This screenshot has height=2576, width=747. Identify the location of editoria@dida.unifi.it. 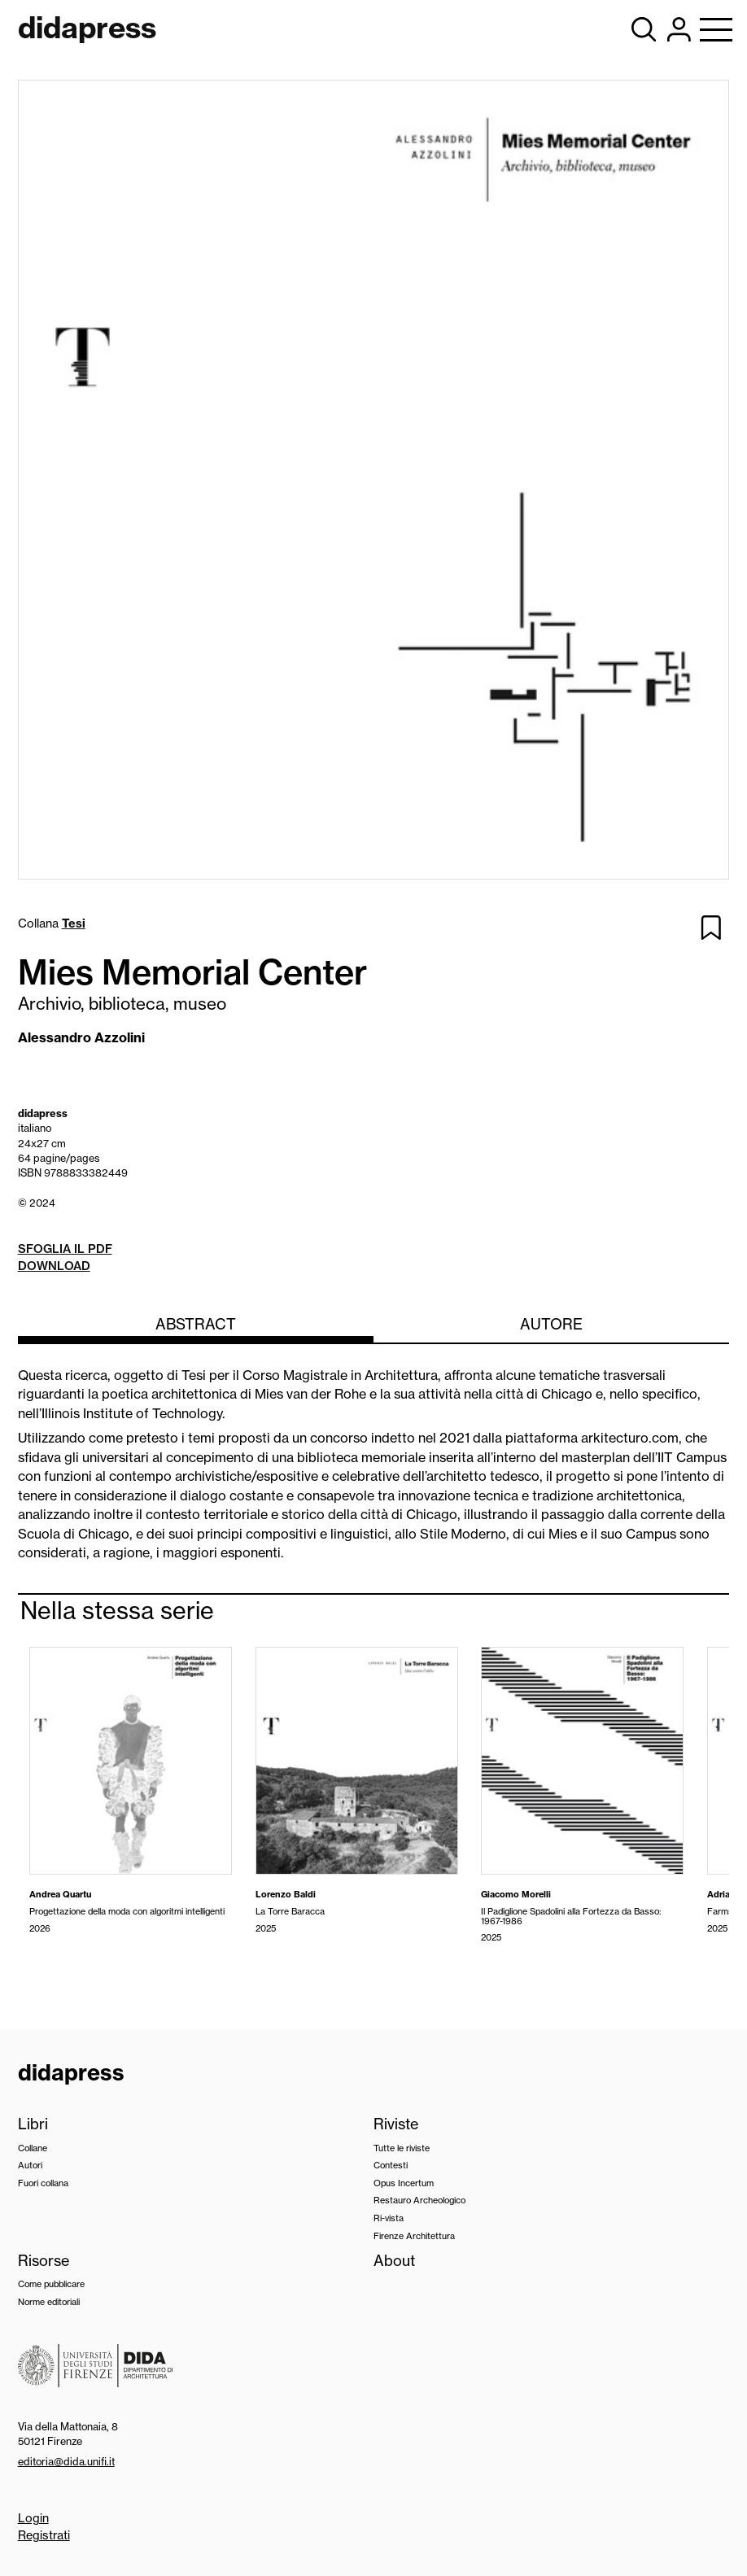
(66, 2461).